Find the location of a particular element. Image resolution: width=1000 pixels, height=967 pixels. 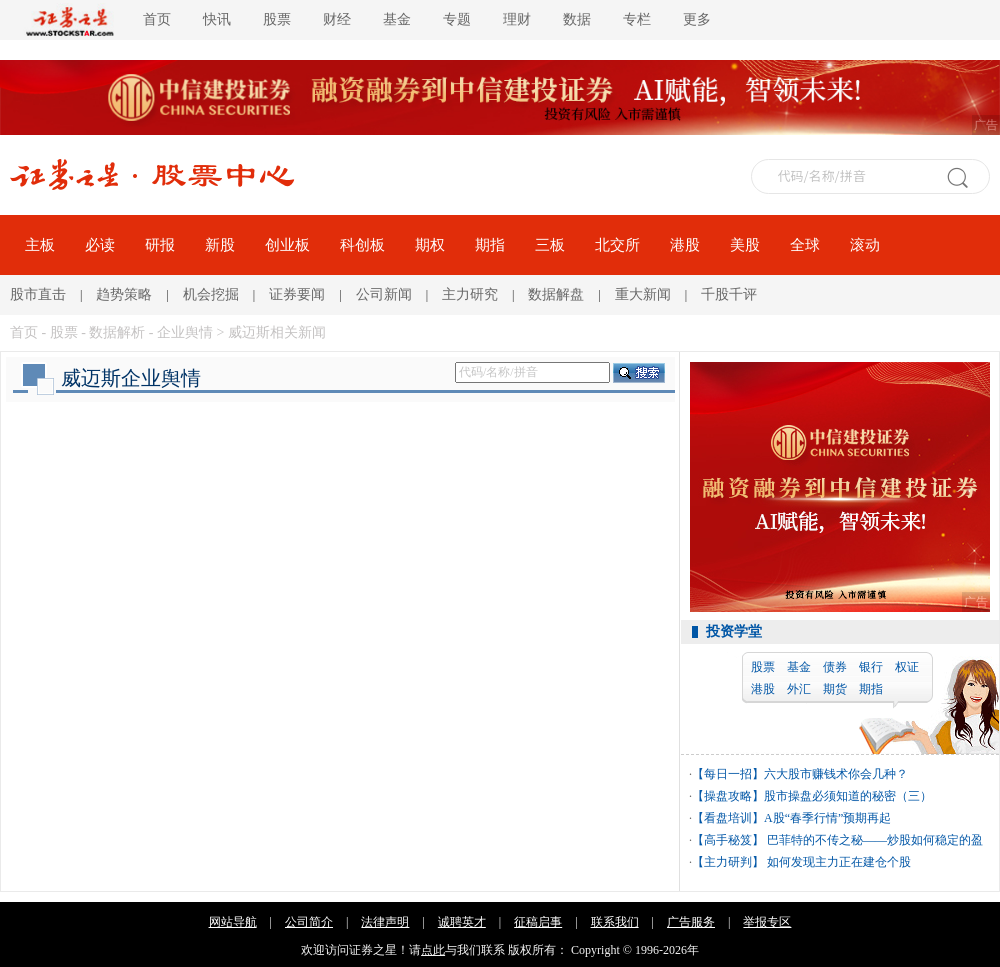

诚聘英才 is located at coordinates (462, 922).